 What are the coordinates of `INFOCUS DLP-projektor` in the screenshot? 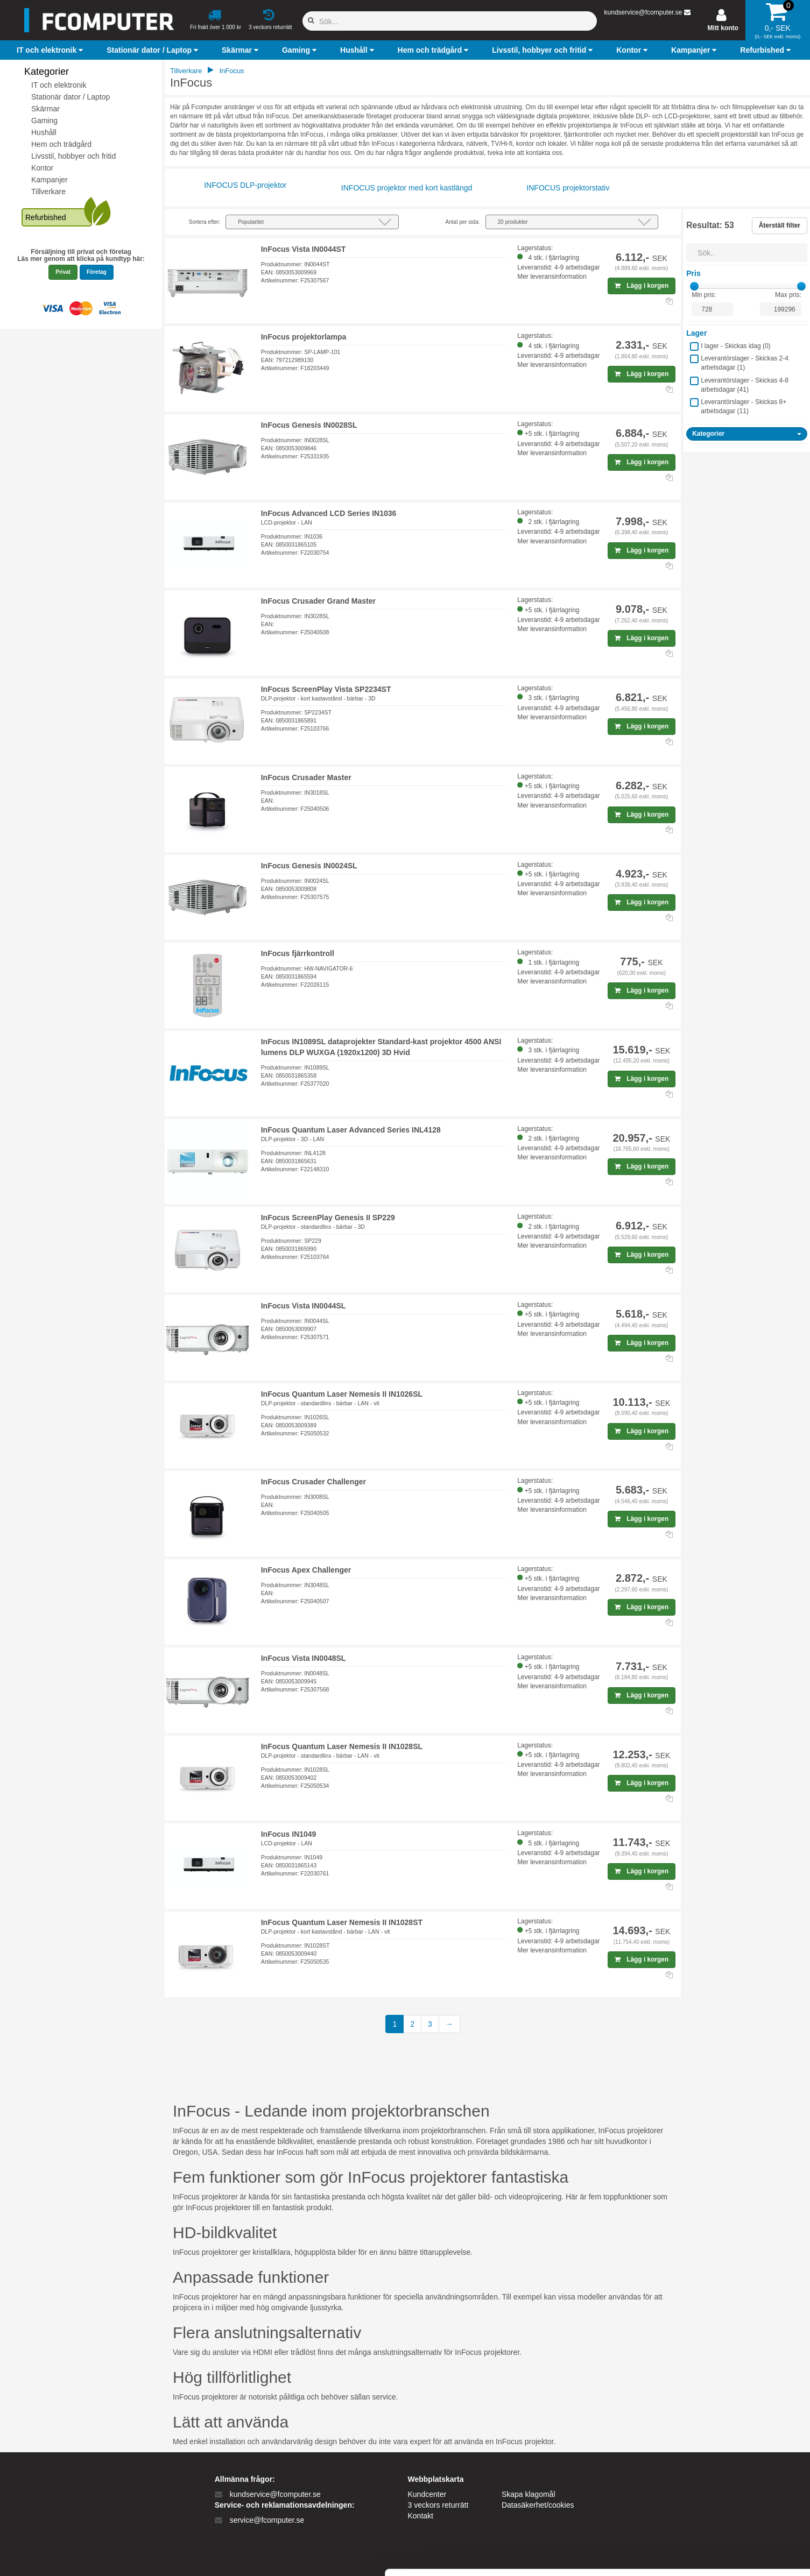 It's located at (245, 185).